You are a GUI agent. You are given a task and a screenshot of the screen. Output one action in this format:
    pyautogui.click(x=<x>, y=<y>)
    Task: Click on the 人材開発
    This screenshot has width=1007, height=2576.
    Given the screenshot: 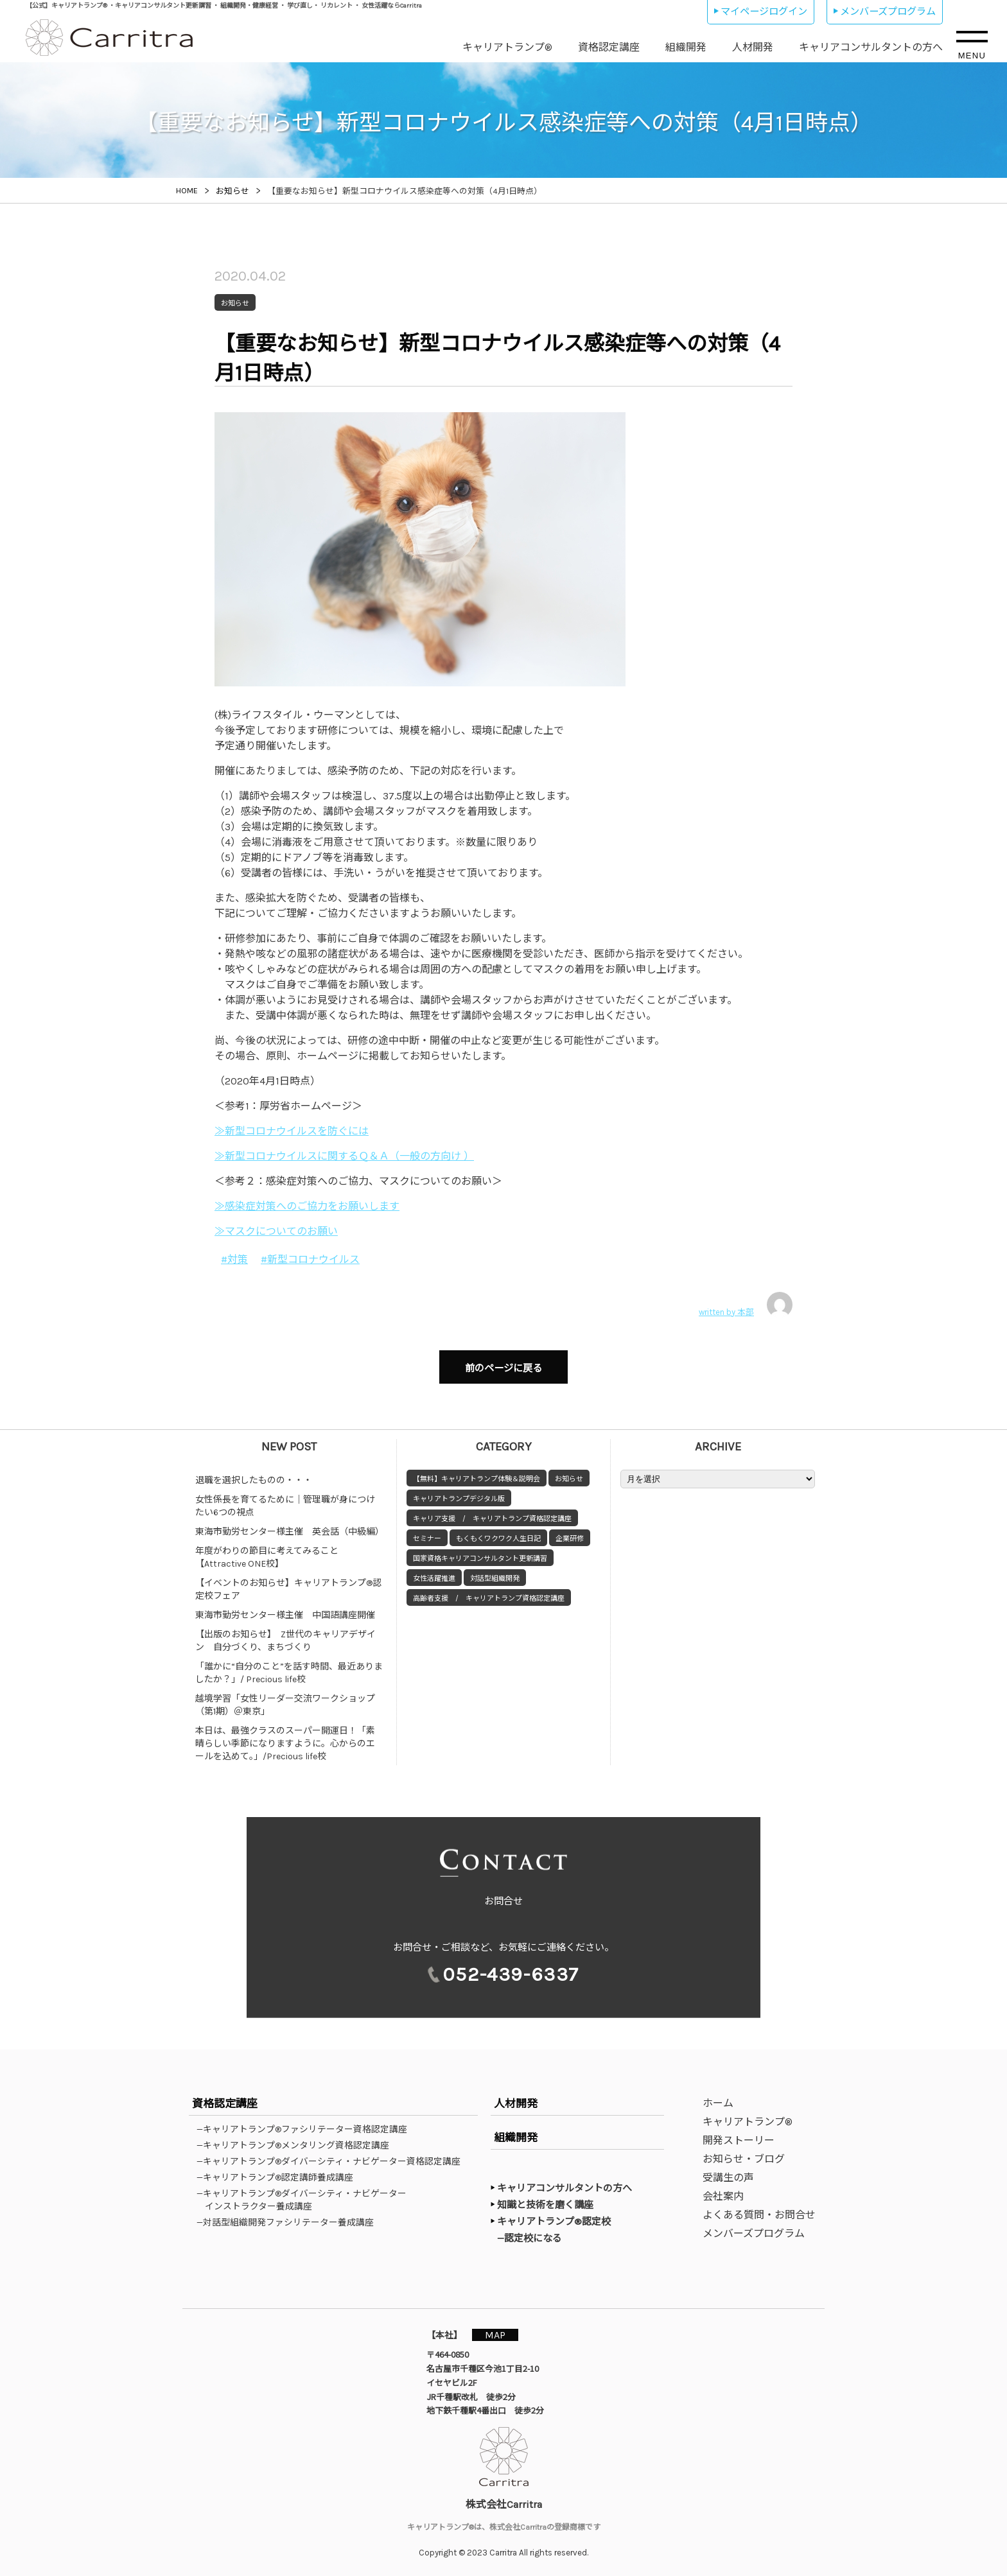 What is the action you would take?
    pyautogui.click(x=752, y=47)
    